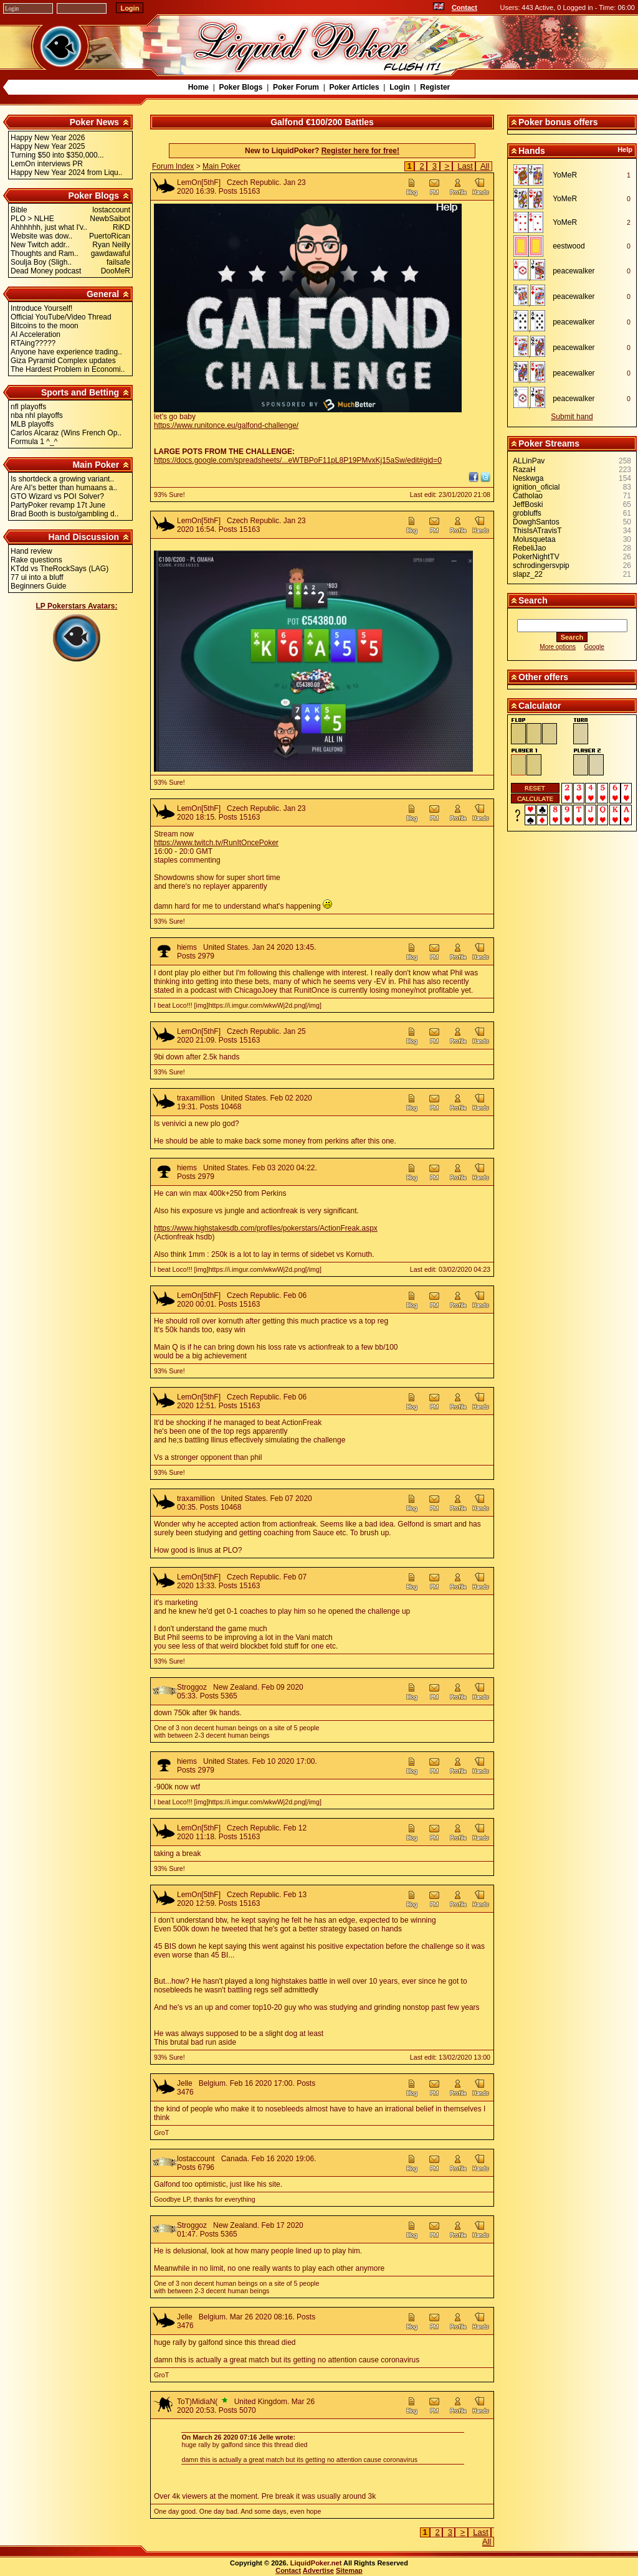 This screenshot has height=2576, width=638. Describe the element at coordinates (61, 317) in the screenshot. I see `Official YouTube/Video Thread` at that location.